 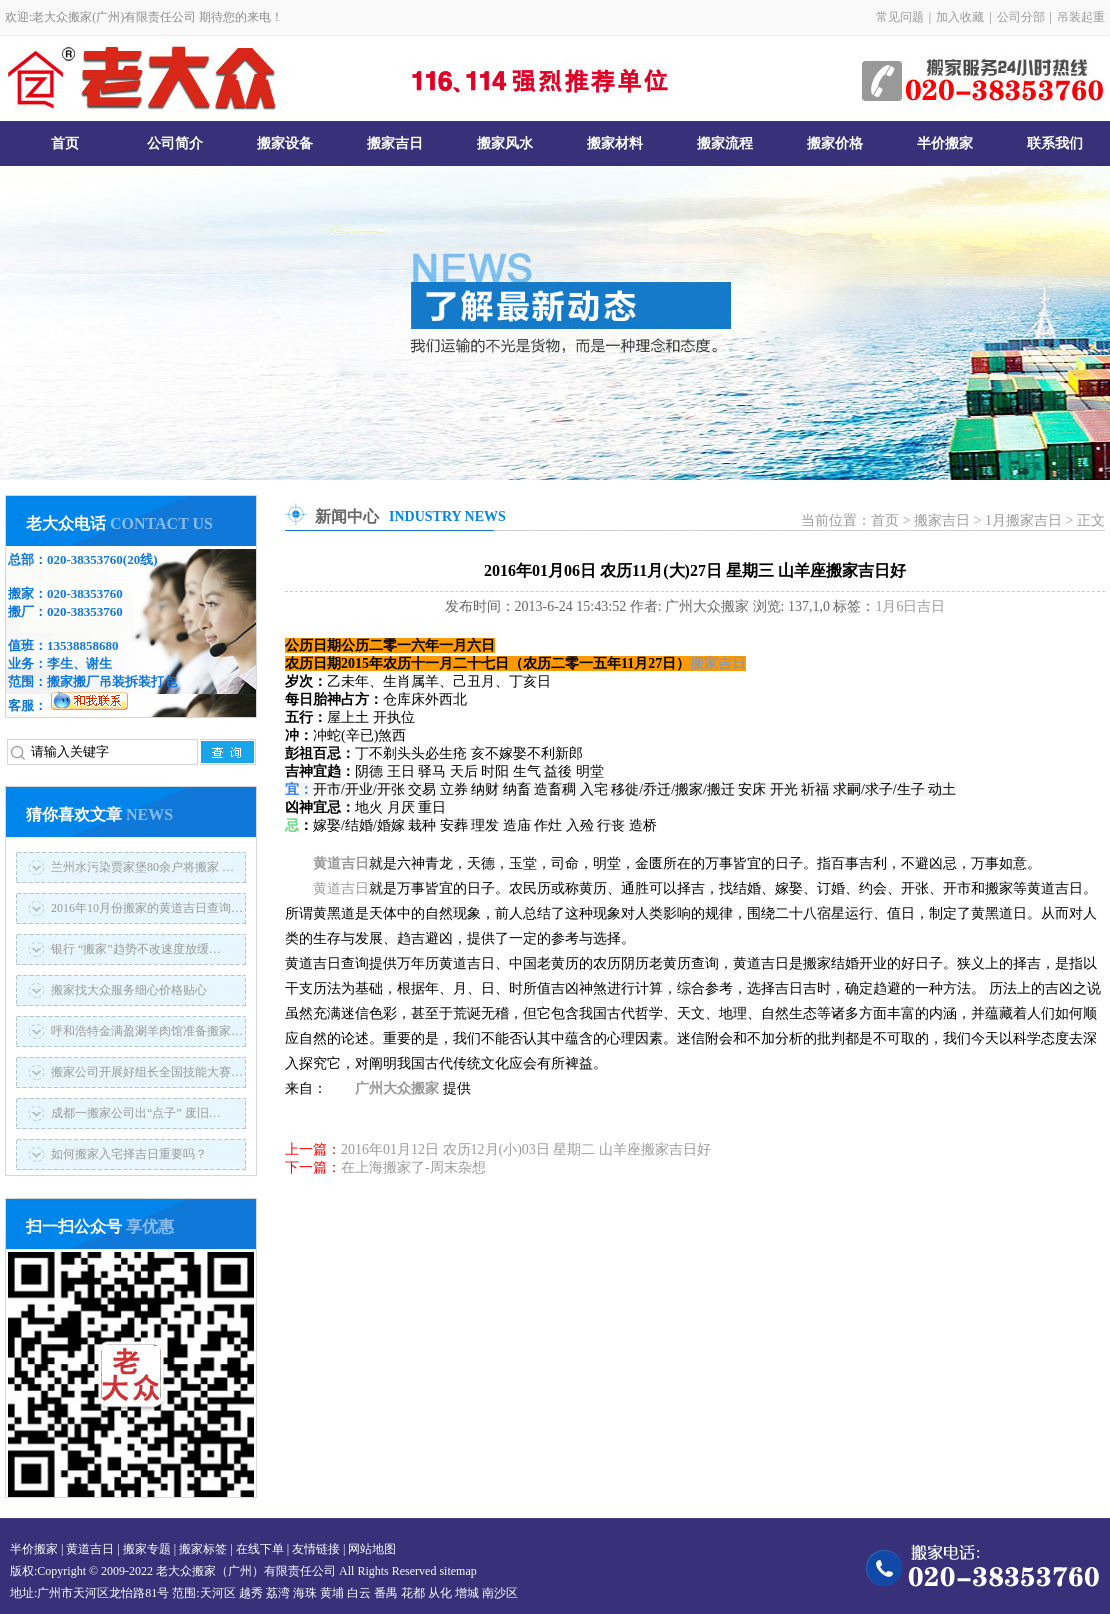 What do you see at coordinates (1021, 17) in the screenshot?
I see `公司分部` at bounding box center [1021, 17].